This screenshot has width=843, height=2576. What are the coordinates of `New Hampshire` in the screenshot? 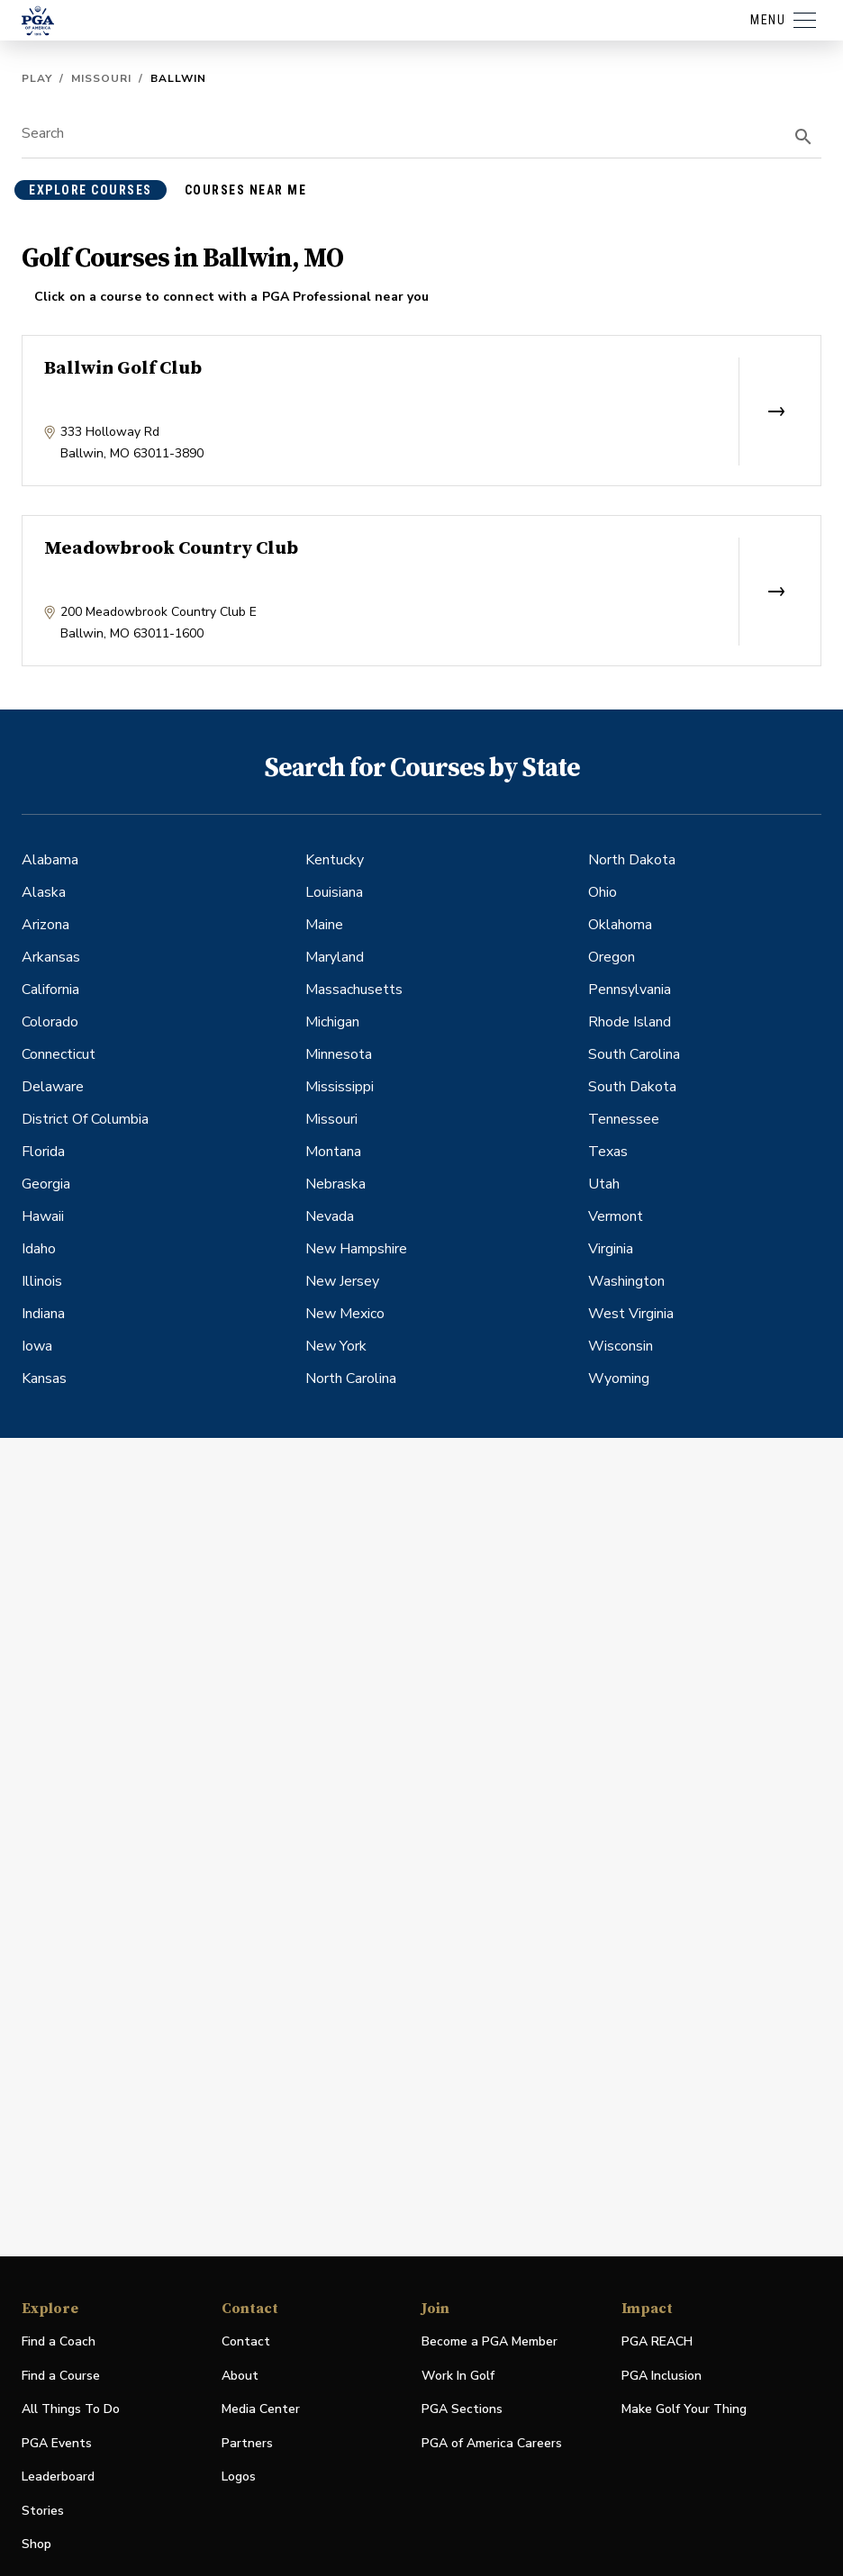 It's located at (356, 1249).